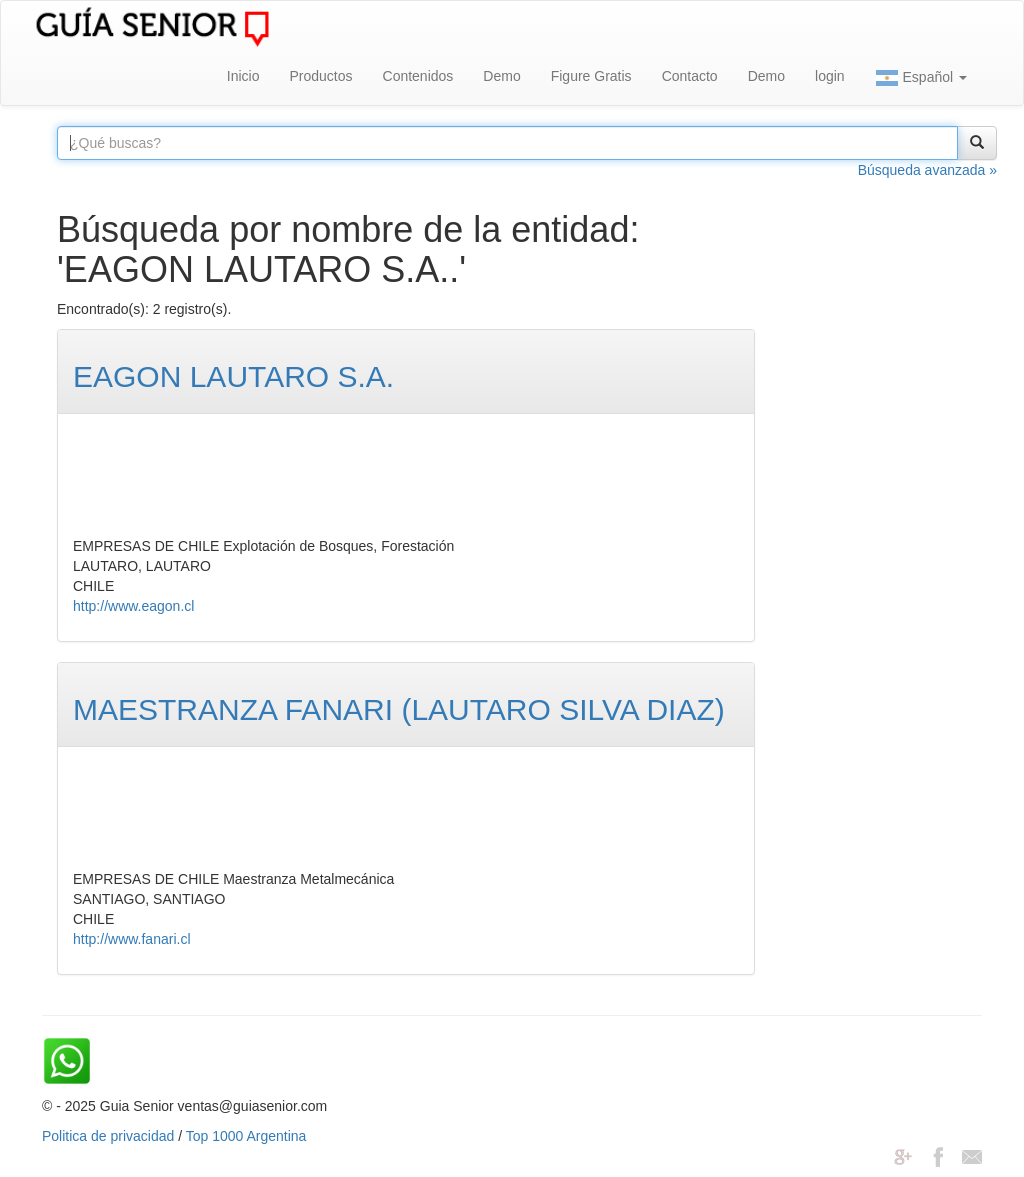 This screenshot has height=1177, width=1024. I want to click on Inicio, so click(243, 76).